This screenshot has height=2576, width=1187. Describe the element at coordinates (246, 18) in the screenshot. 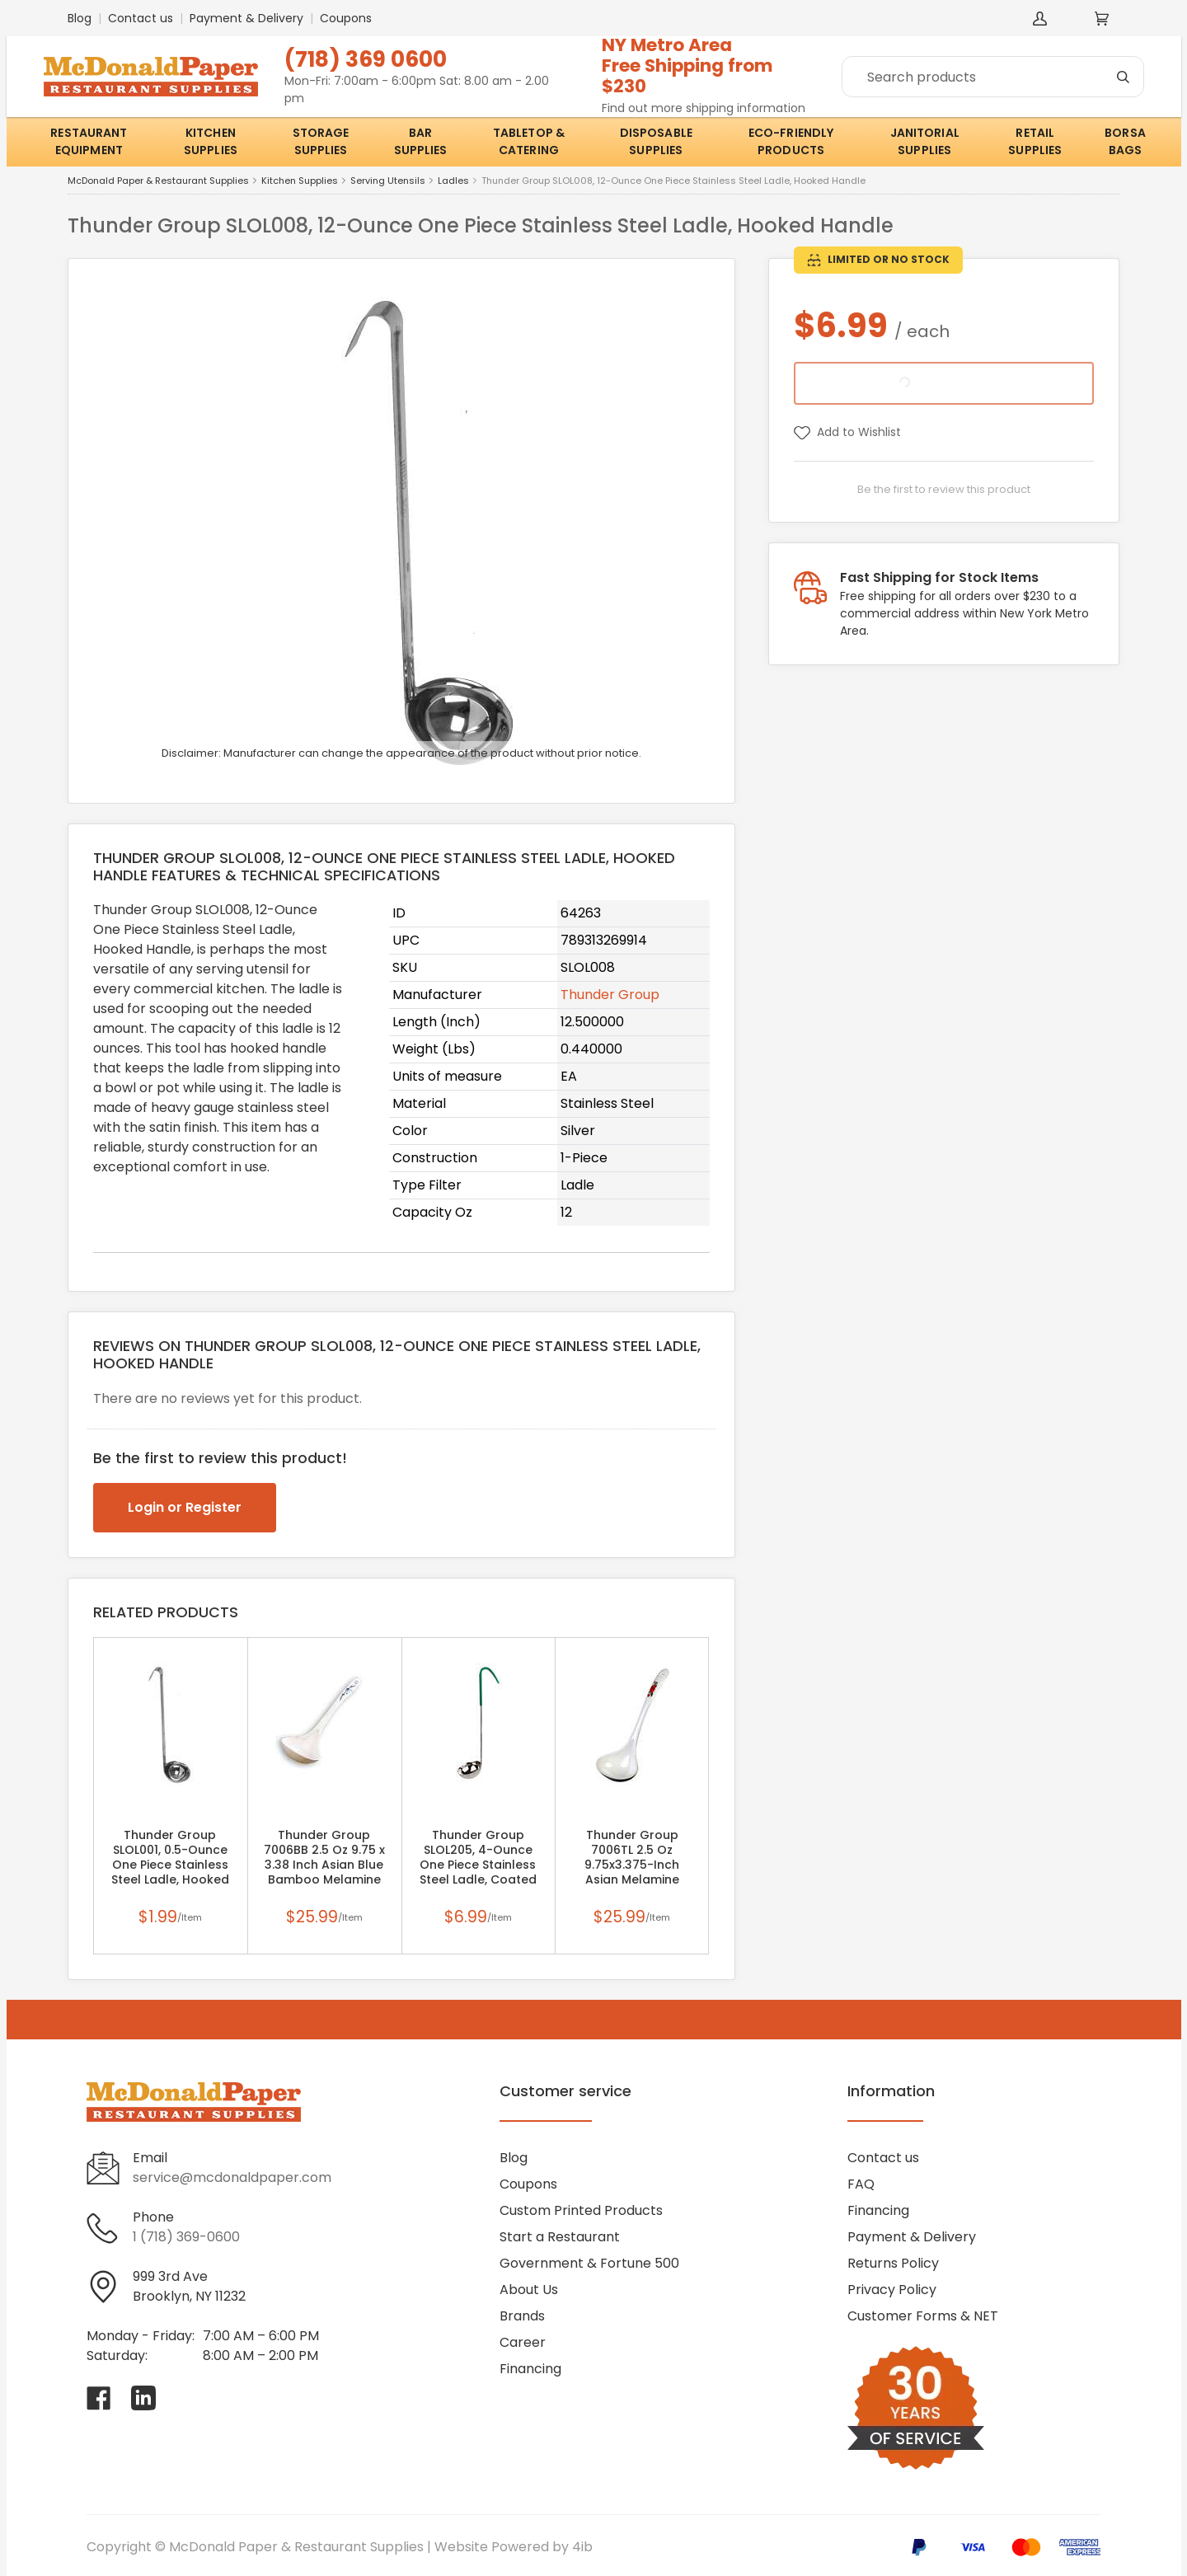

I see `Payment & Delivery` at that location.